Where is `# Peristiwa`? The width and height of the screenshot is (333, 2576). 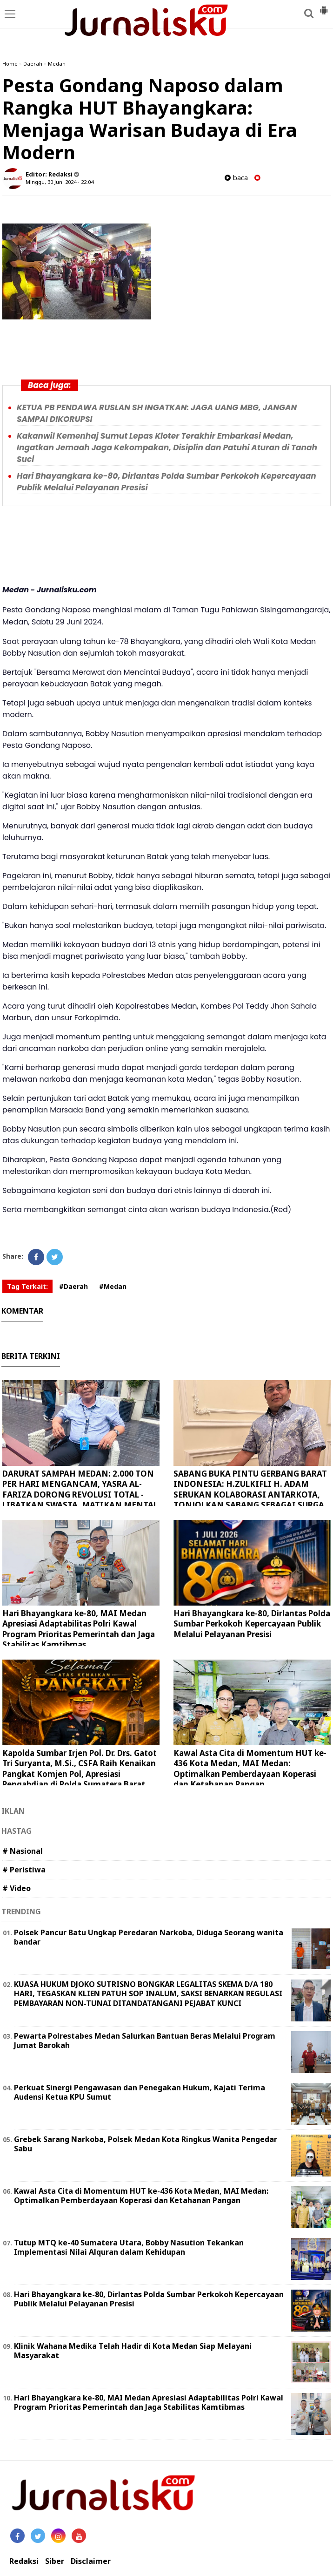
# Peristiwa is located at coordinates (24, 1869).